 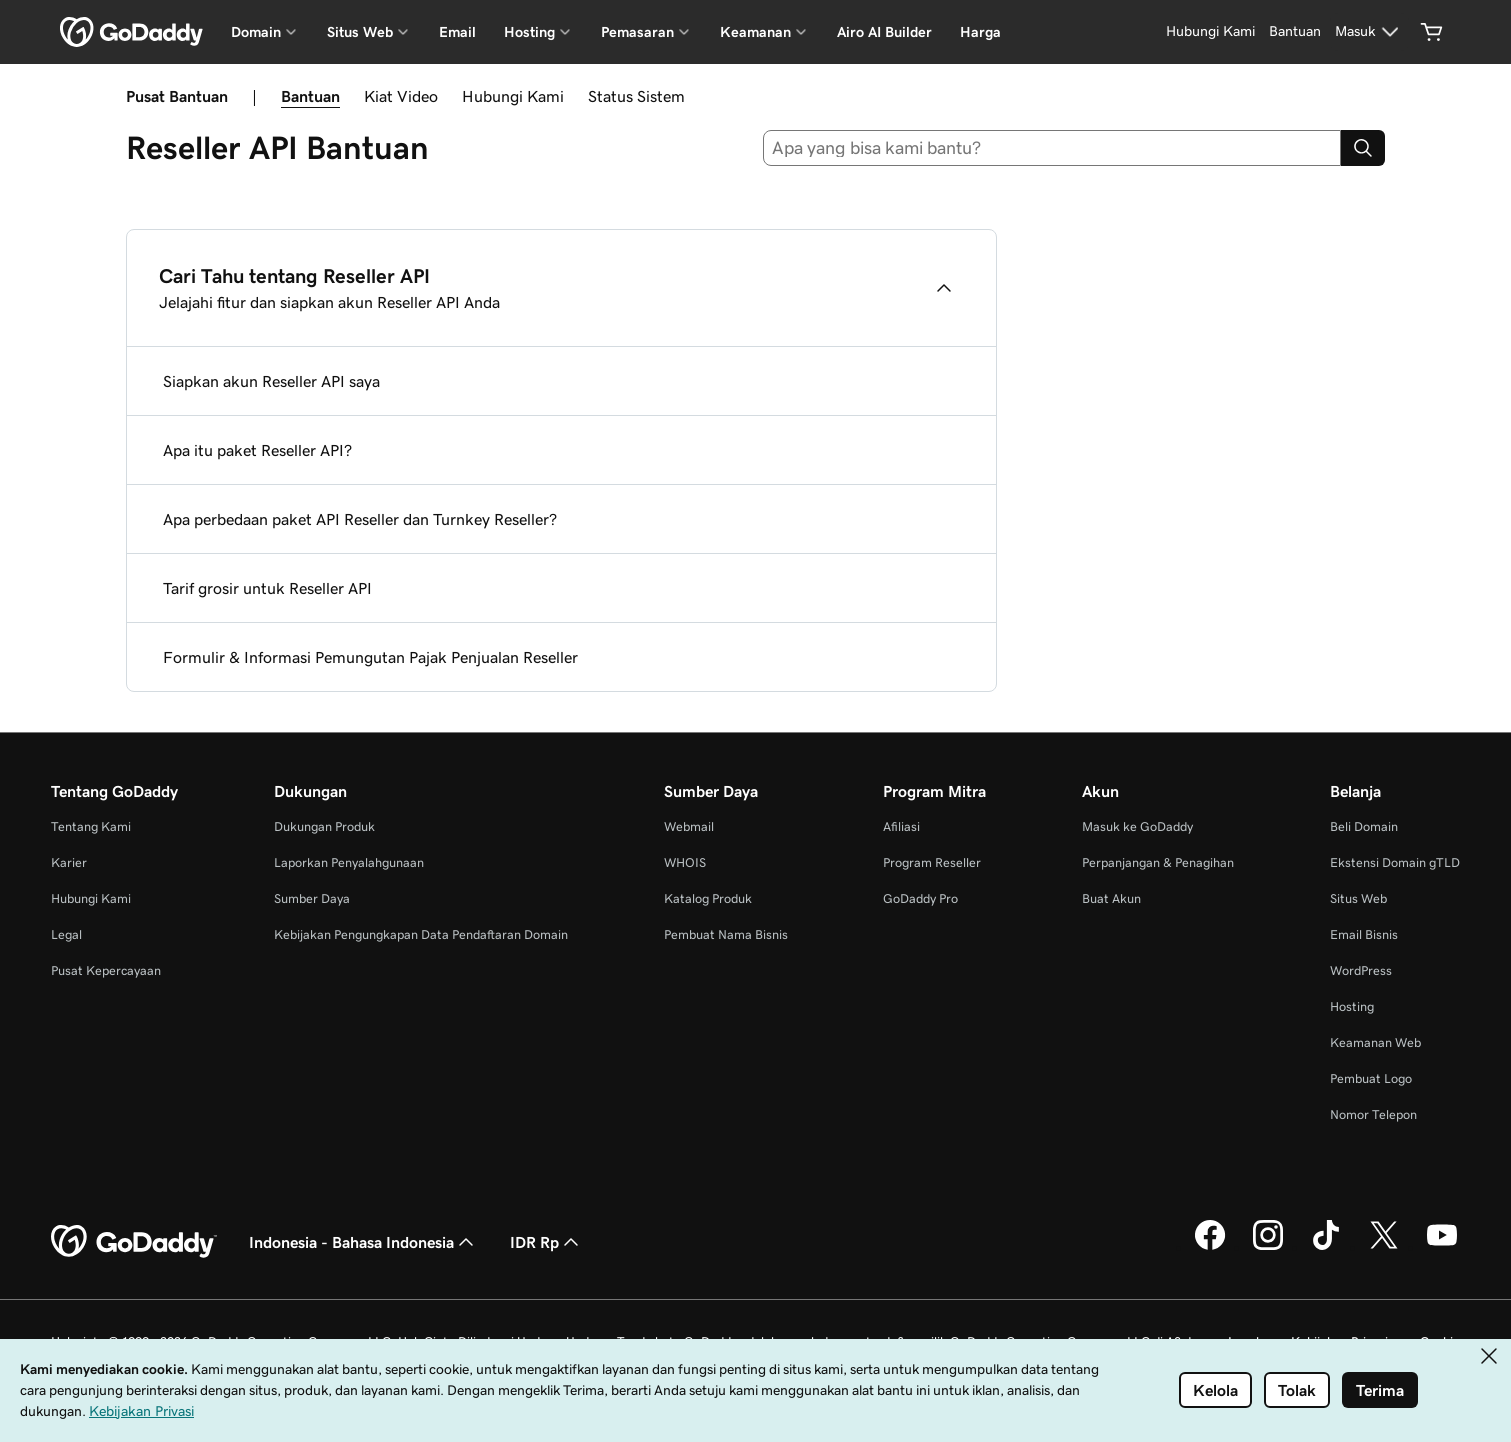 I want to click on Keamanan Web, so click(x=1375, y=1042).